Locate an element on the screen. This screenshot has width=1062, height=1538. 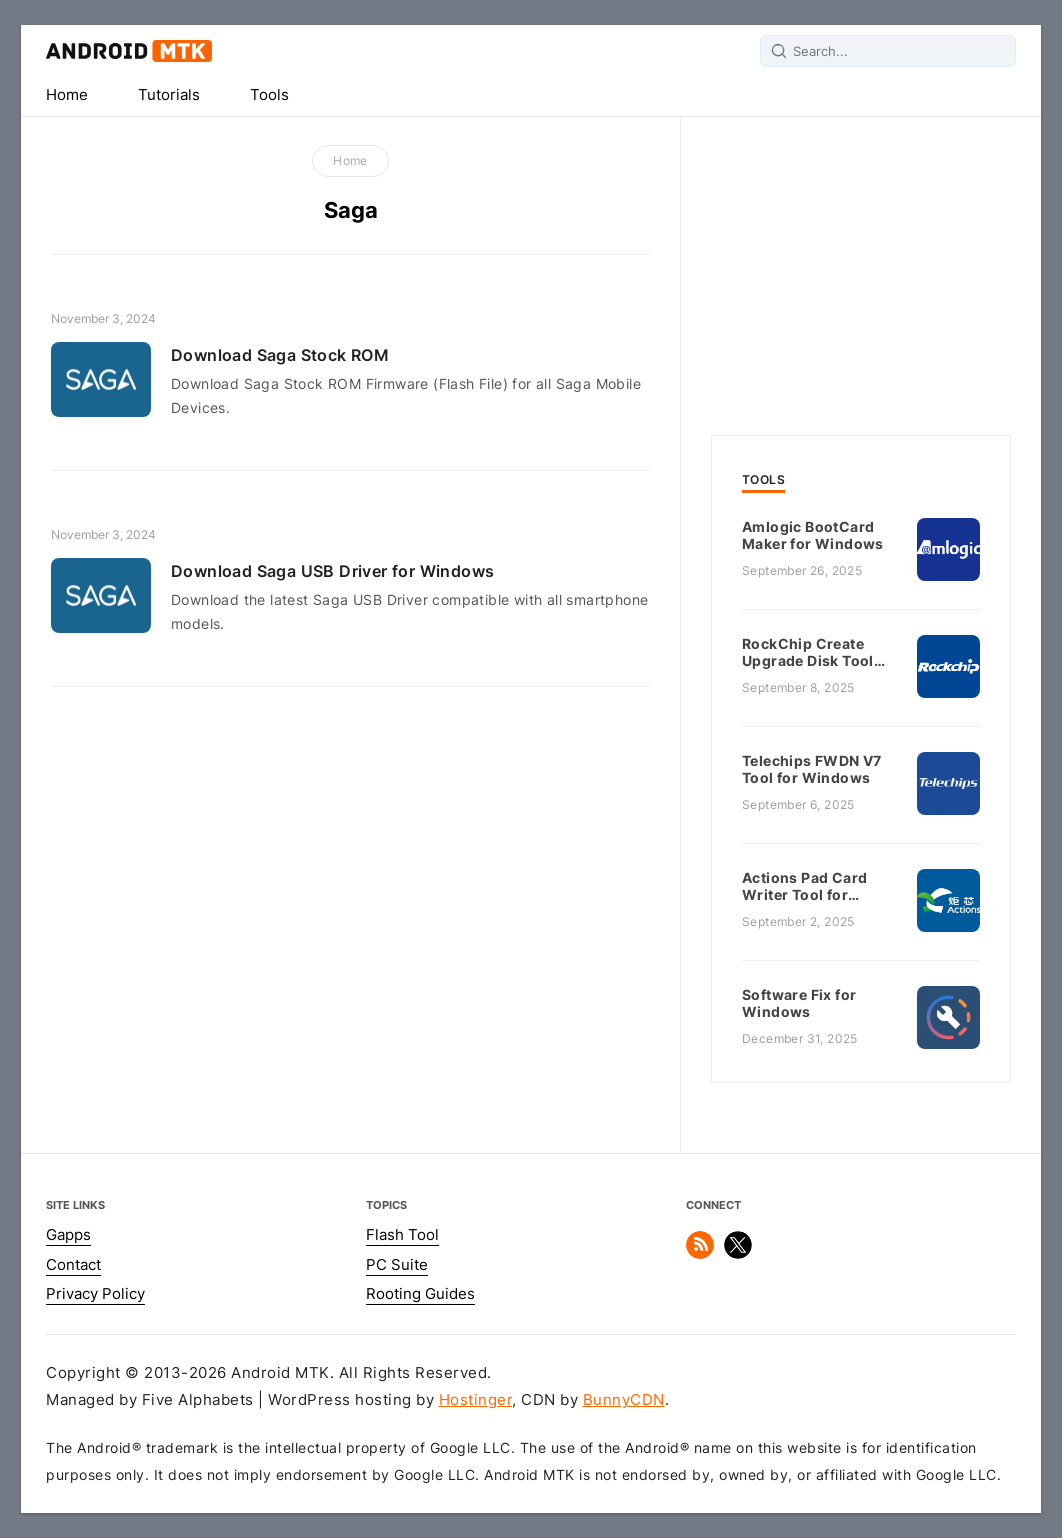
Tools is located at coordinates (269, 95).